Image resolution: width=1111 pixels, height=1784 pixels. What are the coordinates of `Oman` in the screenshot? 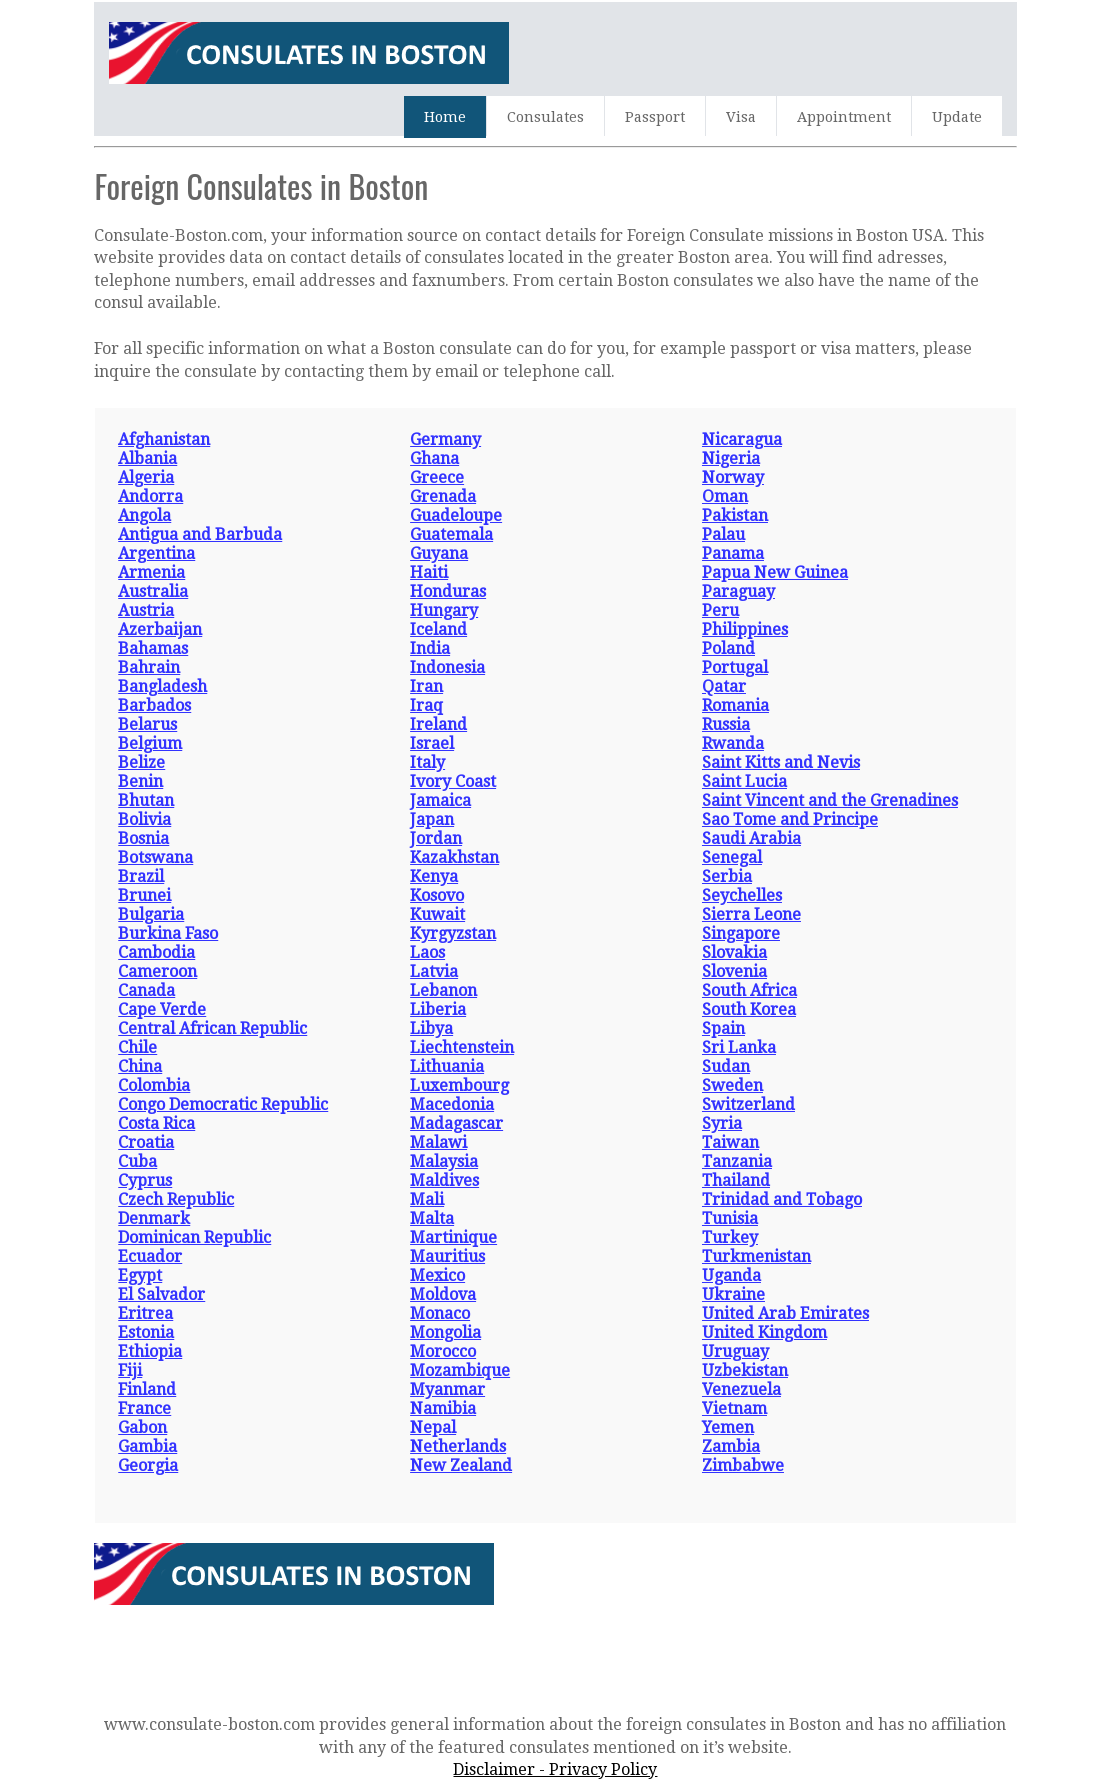 It's located at (725, 496).